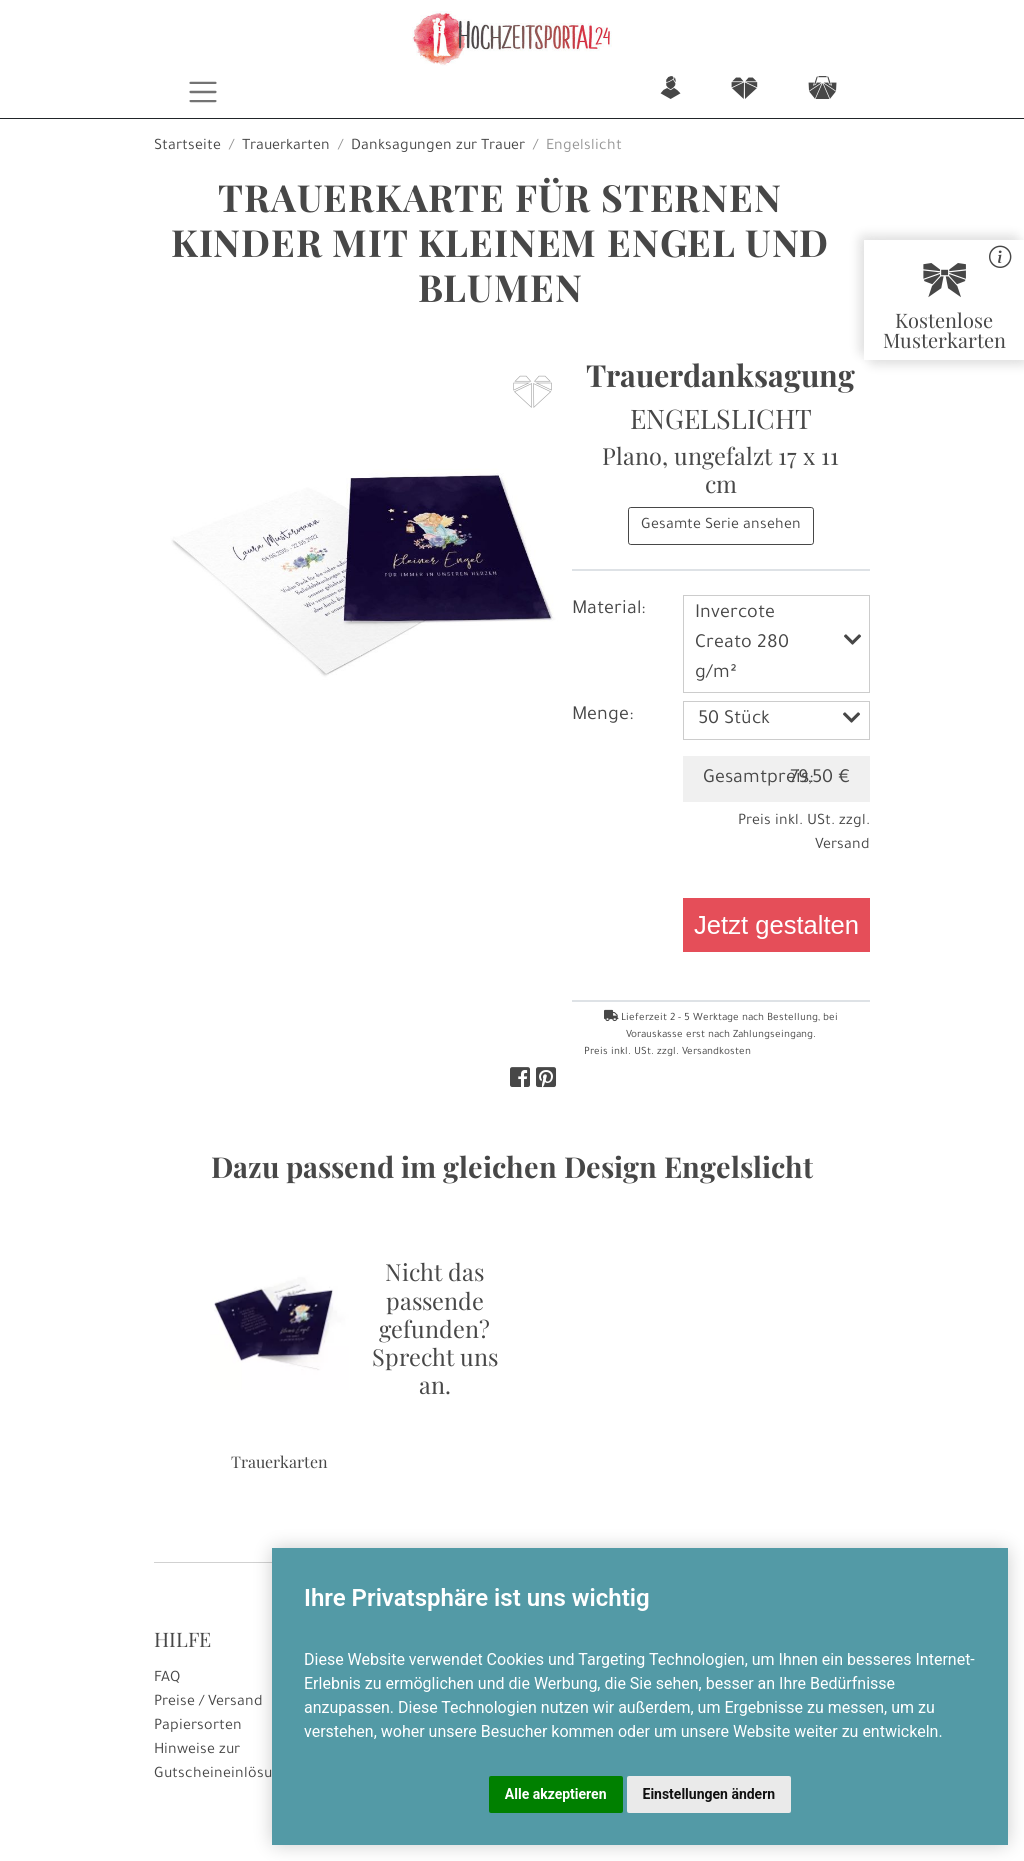 This screenshot has width=1024, height=1861. Describe the element at coordinates (721, 526) in the screenshot. I see `Gesamte Serie ansehen` at that location.